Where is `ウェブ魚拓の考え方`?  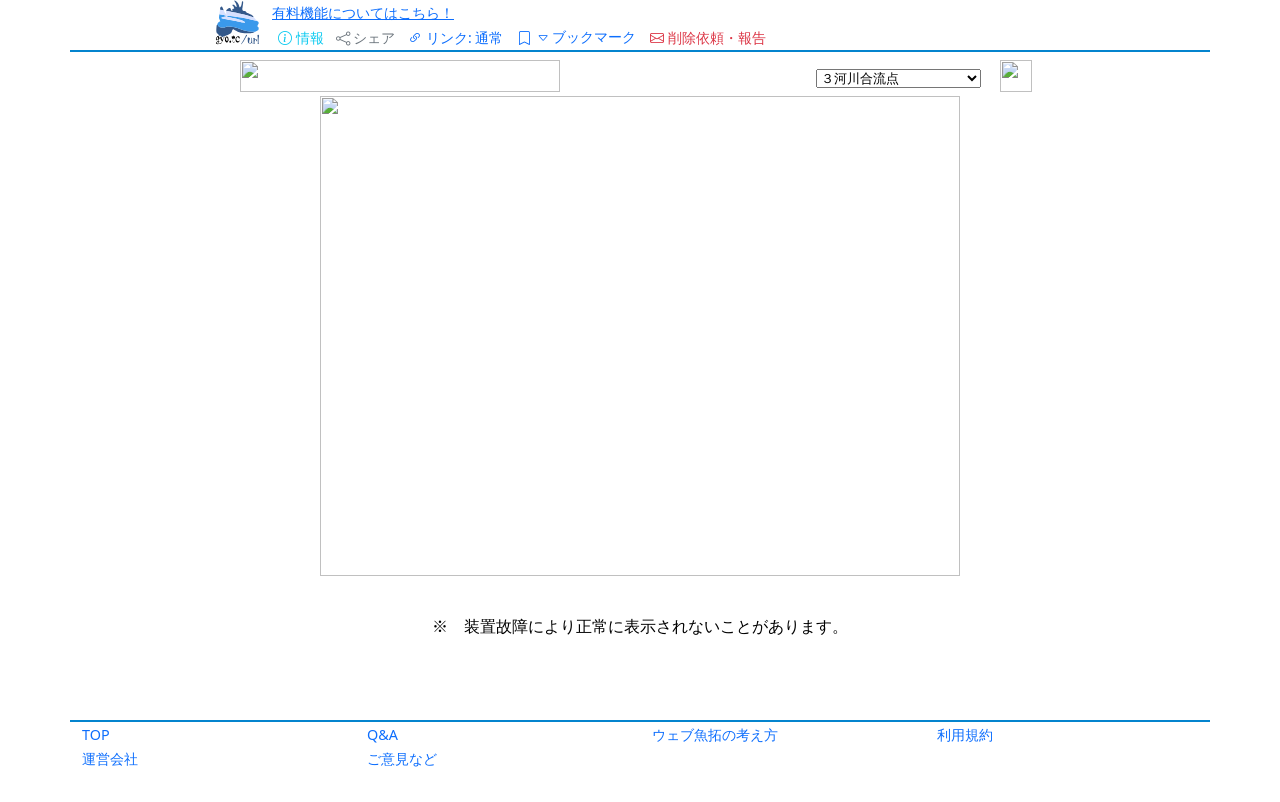 ウェブ魚拓の考え方 is located at coordinates (715, 734).